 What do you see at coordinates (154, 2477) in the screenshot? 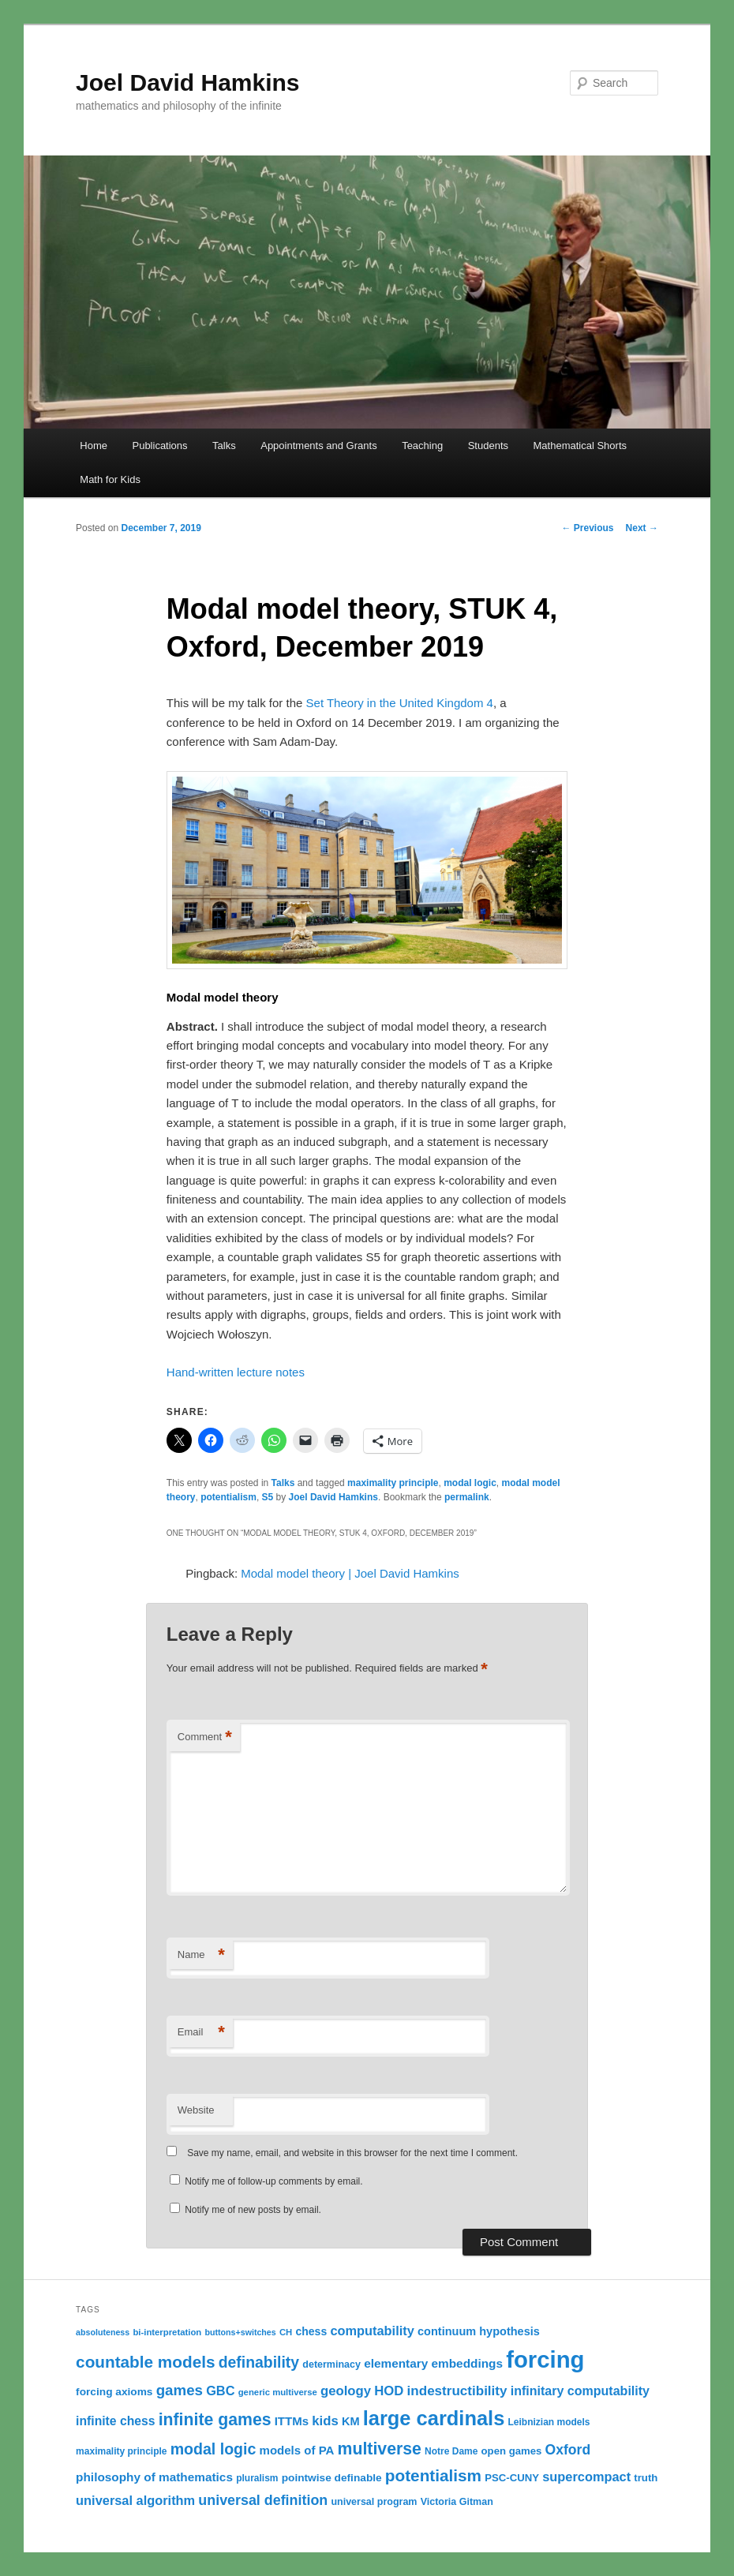
I see `philosophy of mathematics [philosophy of mathematics (18 items)]` at bounding box center [154, 2477].